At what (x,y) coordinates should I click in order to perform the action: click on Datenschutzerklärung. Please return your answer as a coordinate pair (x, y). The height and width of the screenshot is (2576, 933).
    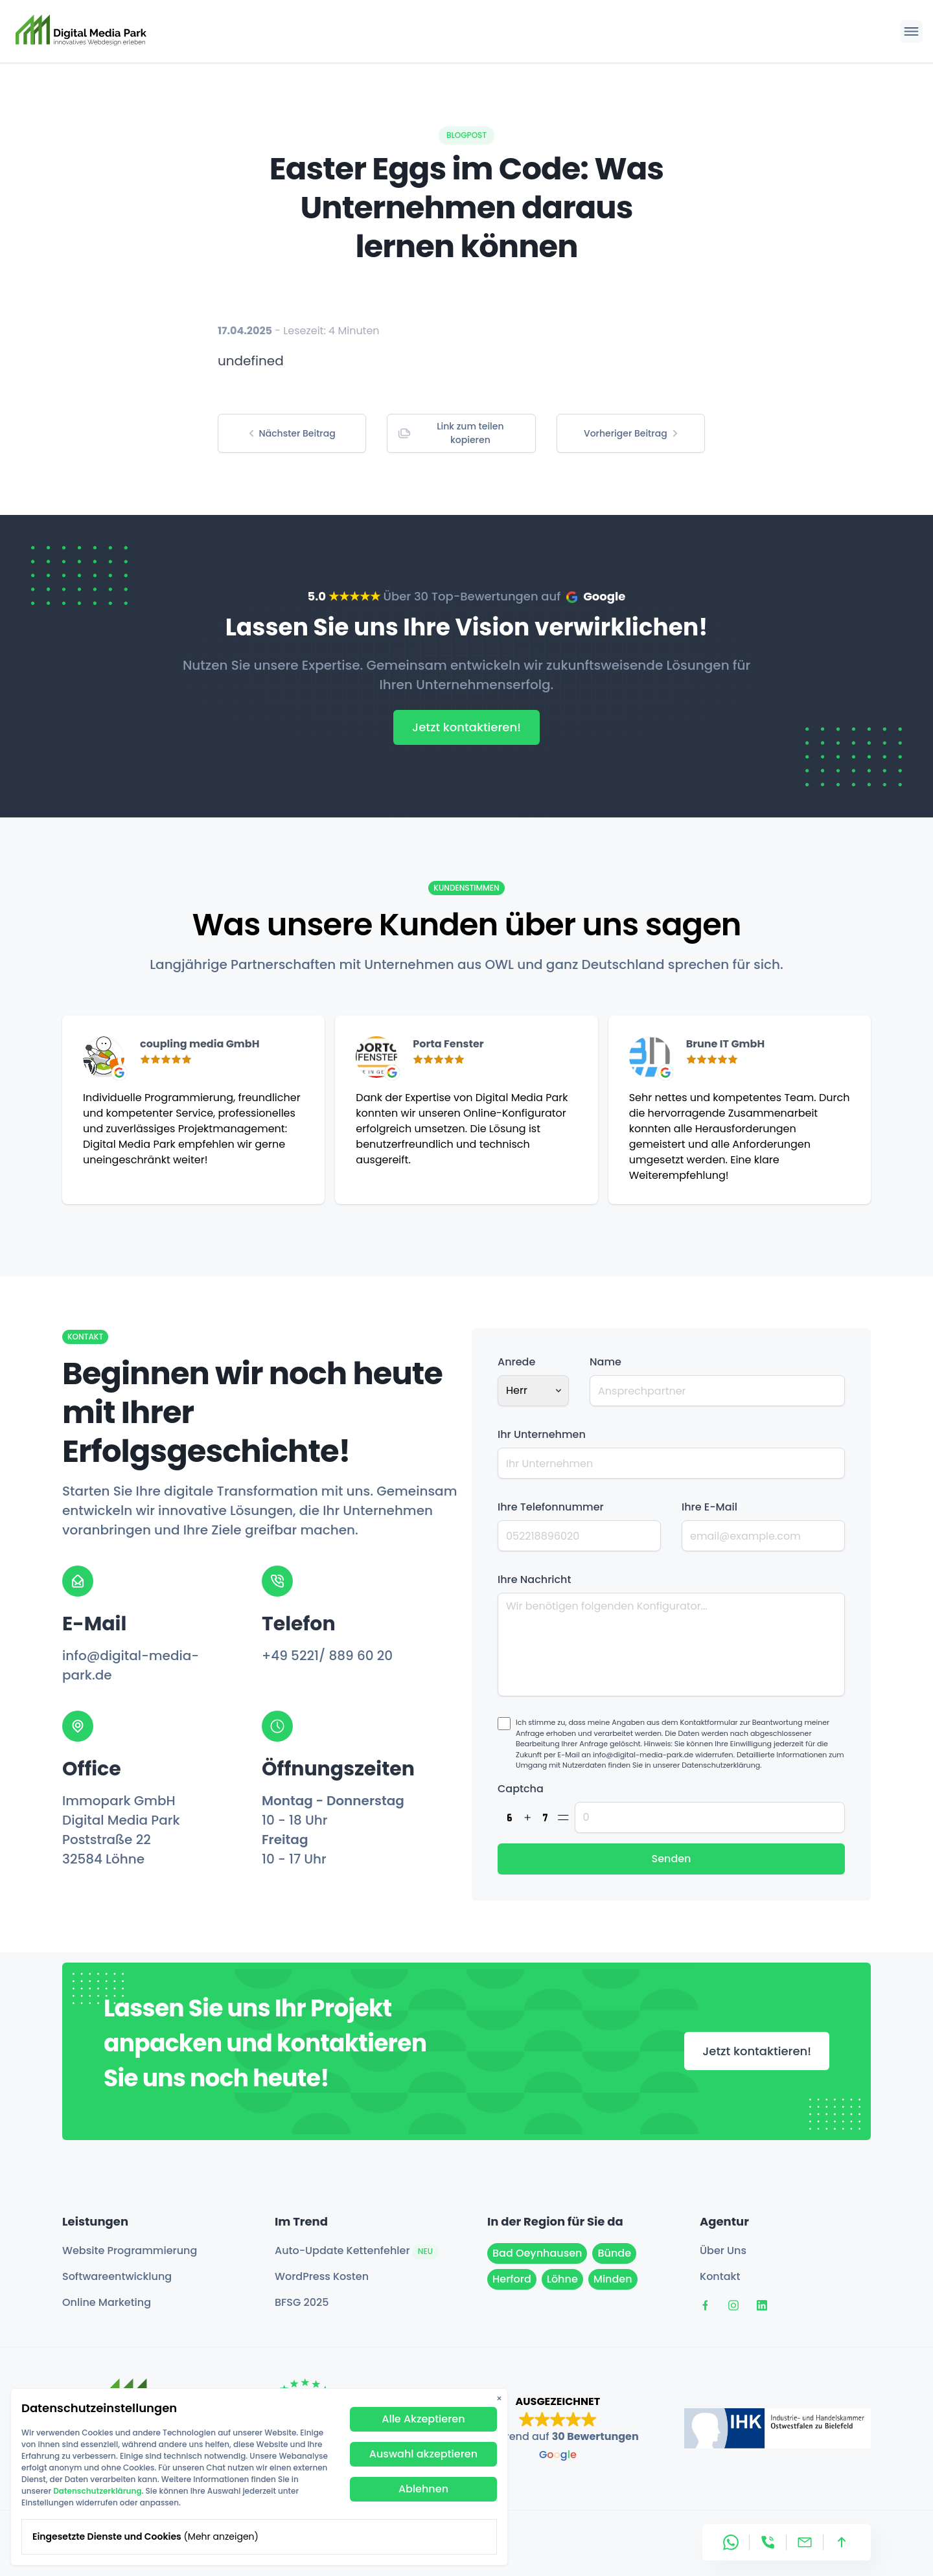
    Looking at the image, I should click on (97, 2490).